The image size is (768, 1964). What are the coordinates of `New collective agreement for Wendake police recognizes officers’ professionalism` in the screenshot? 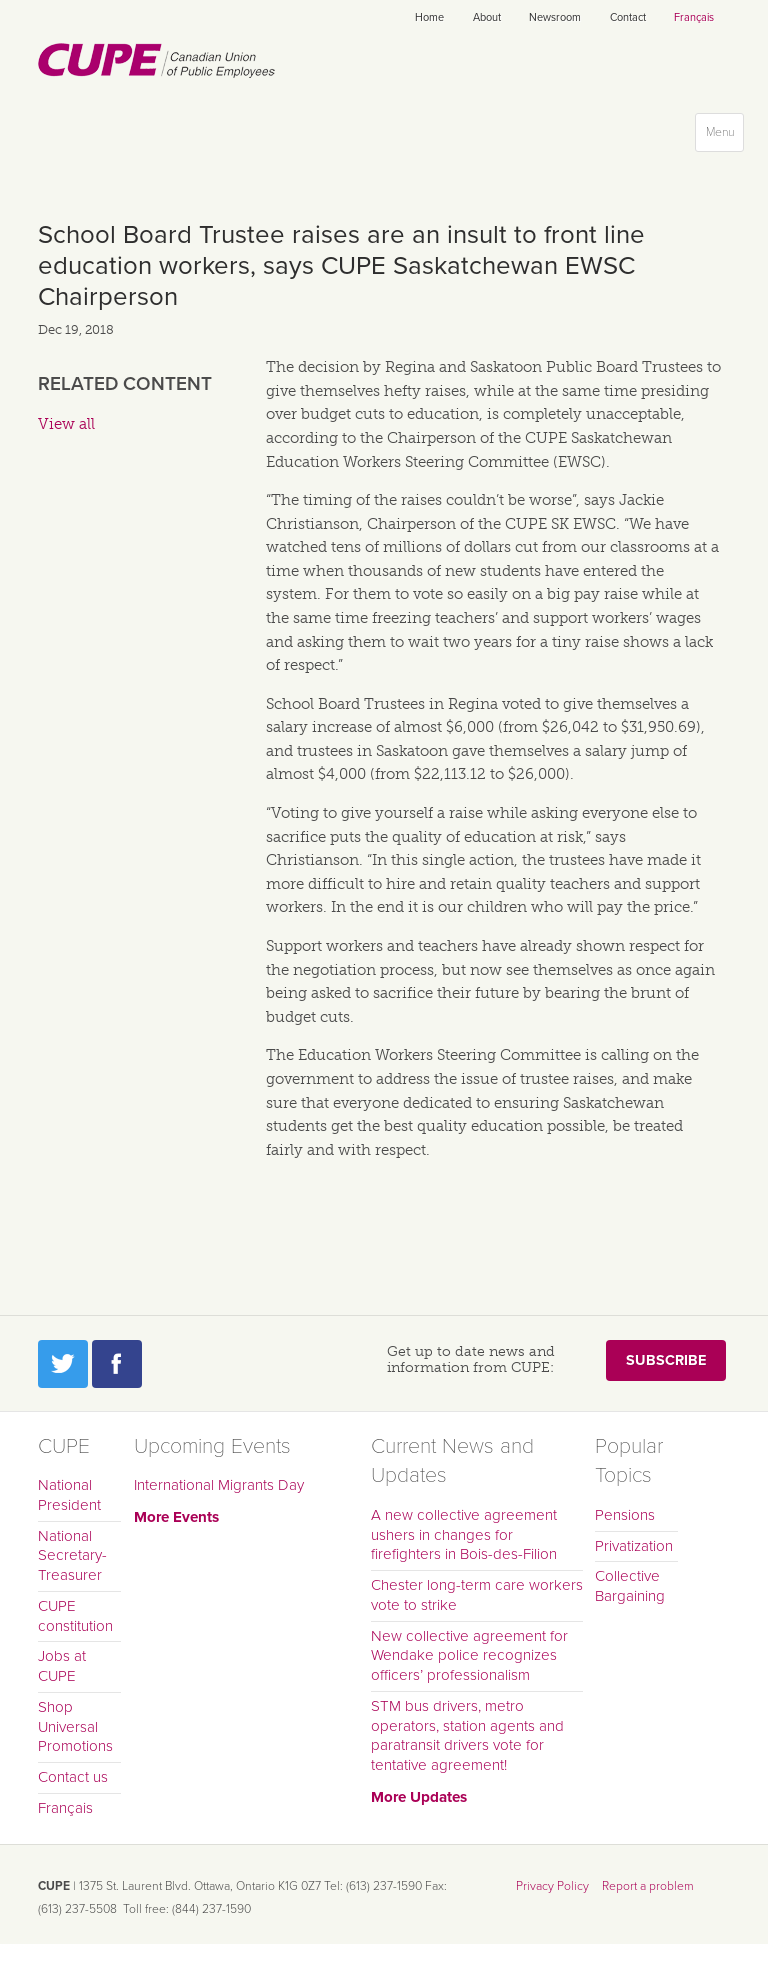 It's located at (469, 1656).